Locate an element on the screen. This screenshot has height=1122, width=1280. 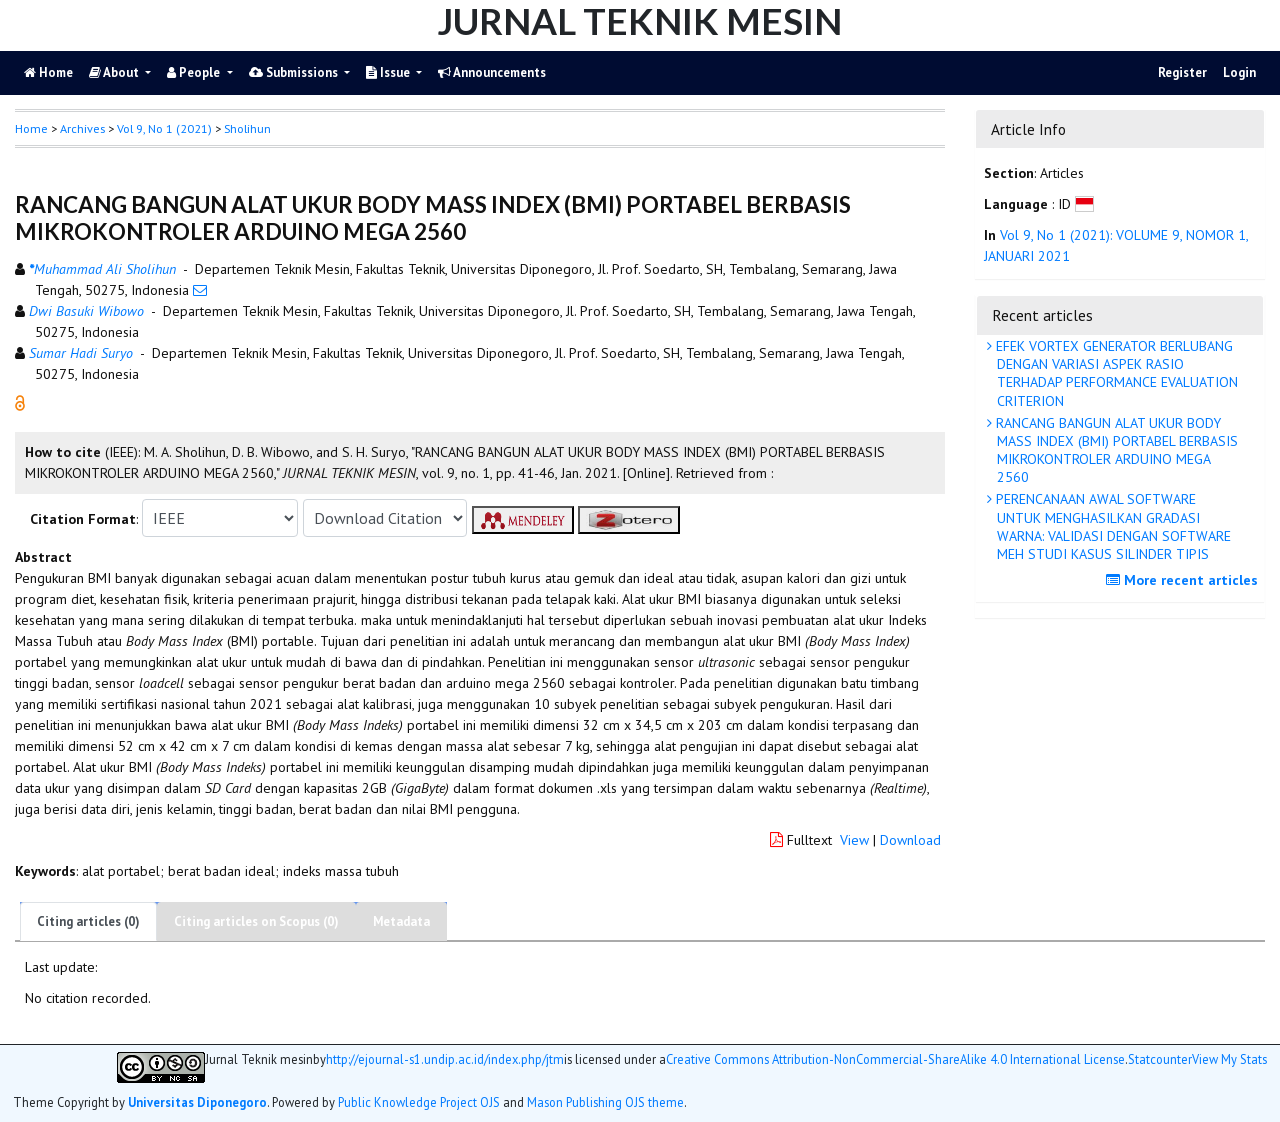
People is located at coordinates (195, 72).